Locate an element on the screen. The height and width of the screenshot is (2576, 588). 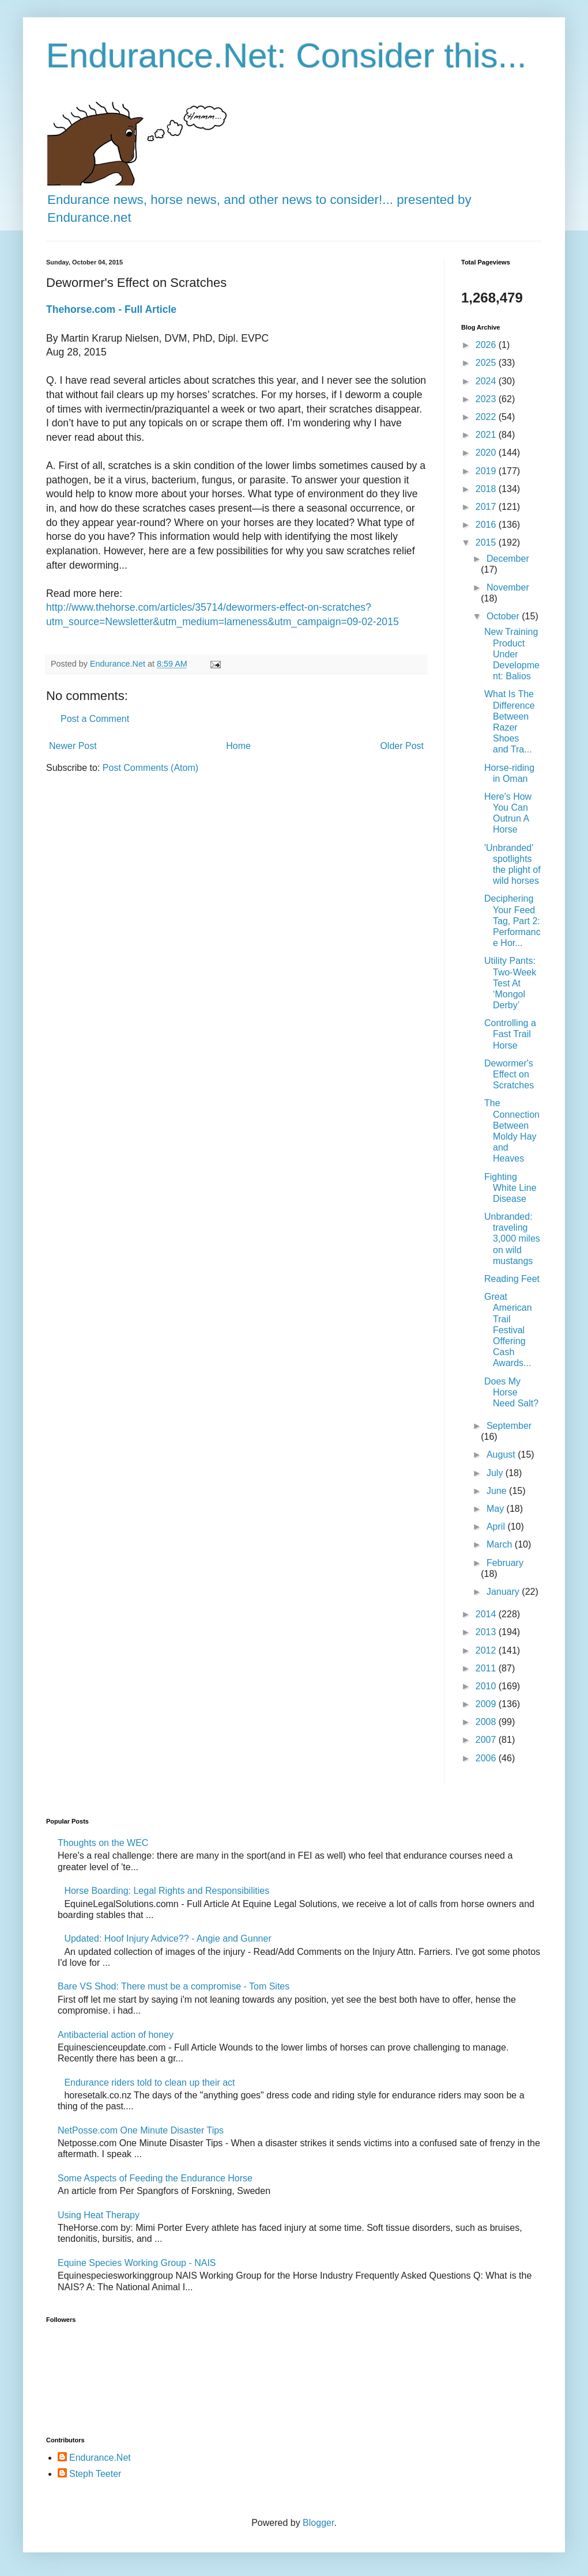
Some Aspects of Feeding the Endurance Horse is located at coordinates (155, 2178).